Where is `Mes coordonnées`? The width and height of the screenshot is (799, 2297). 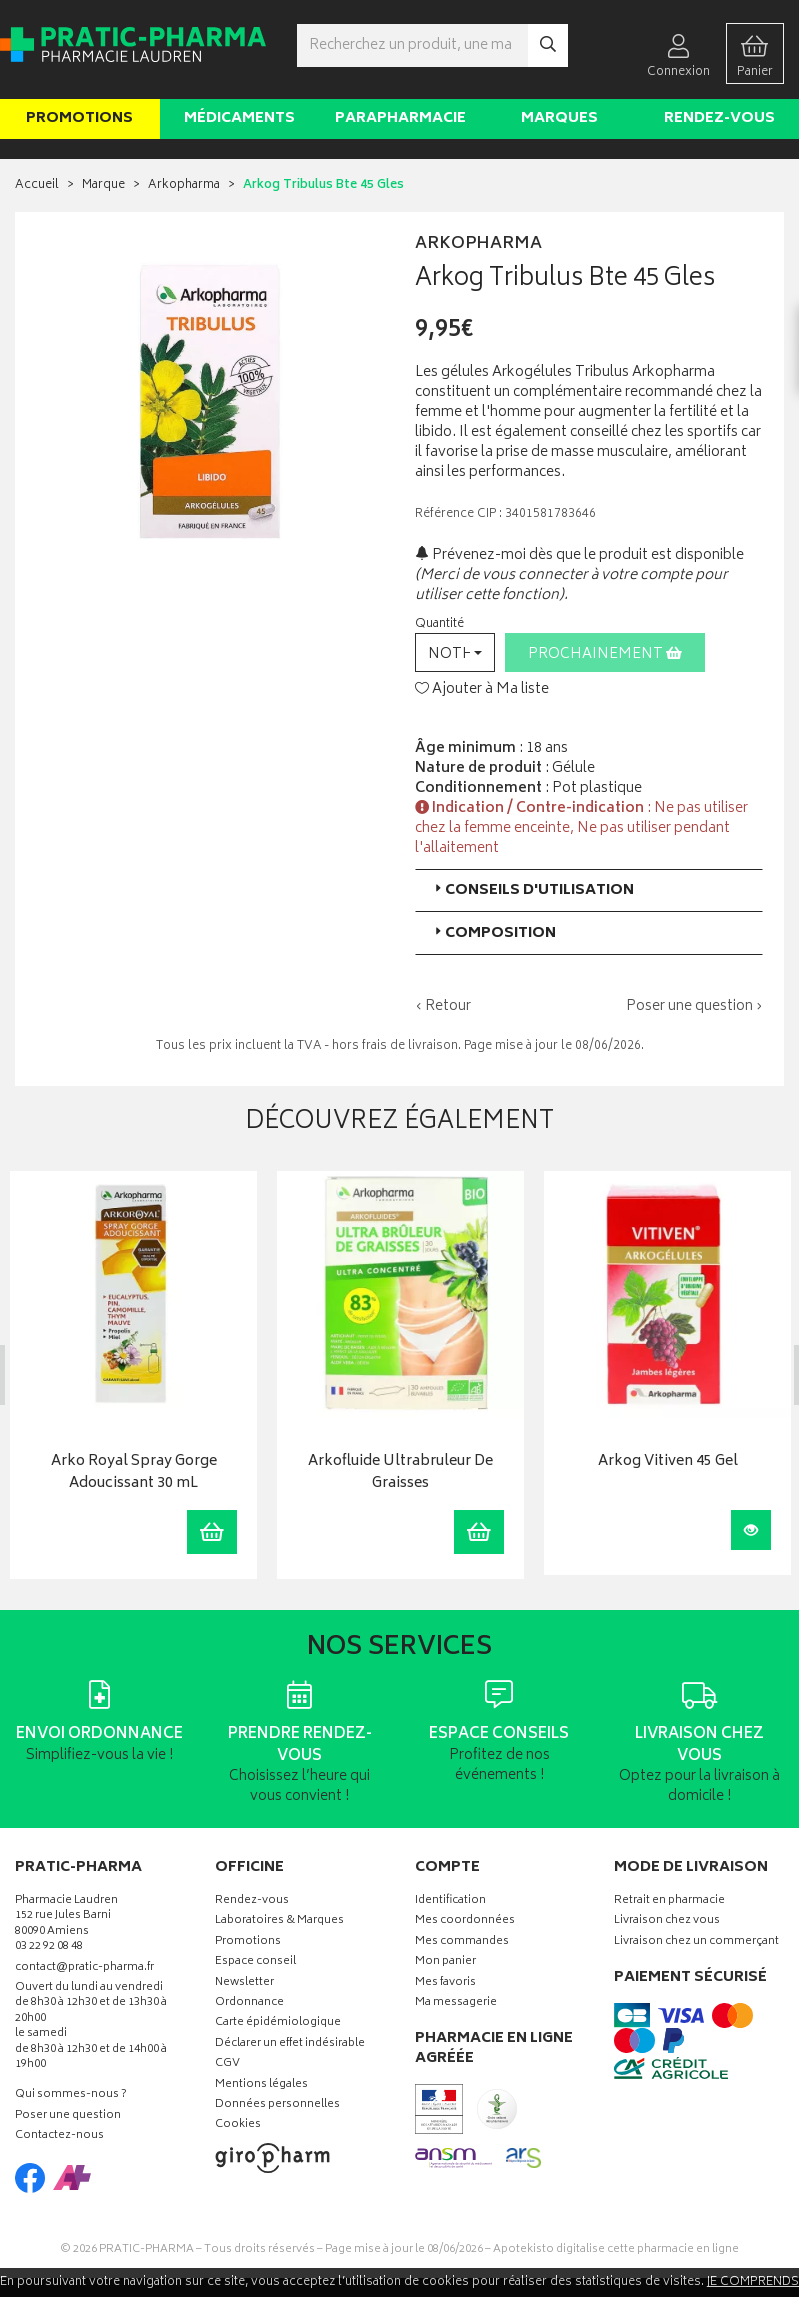
Mes coordonnées is located at coordinates (465, 1921).